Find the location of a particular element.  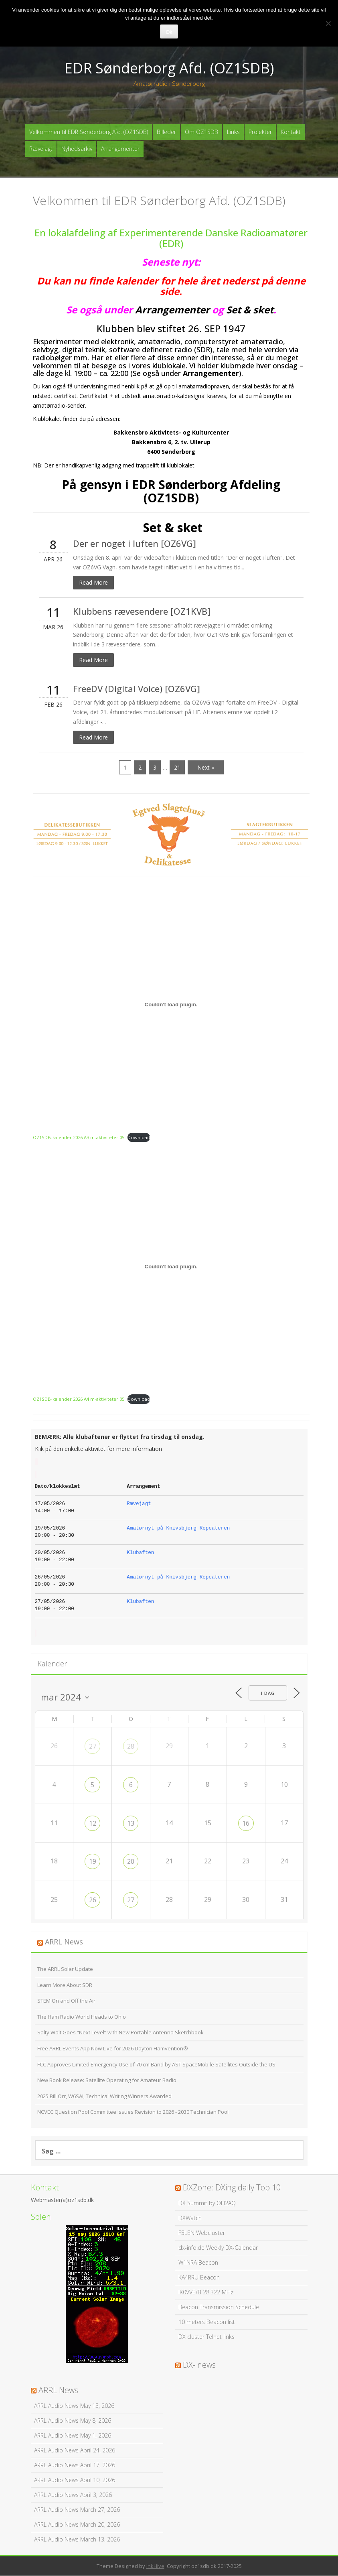

Klubaften is located at coordinates (140, 1553).